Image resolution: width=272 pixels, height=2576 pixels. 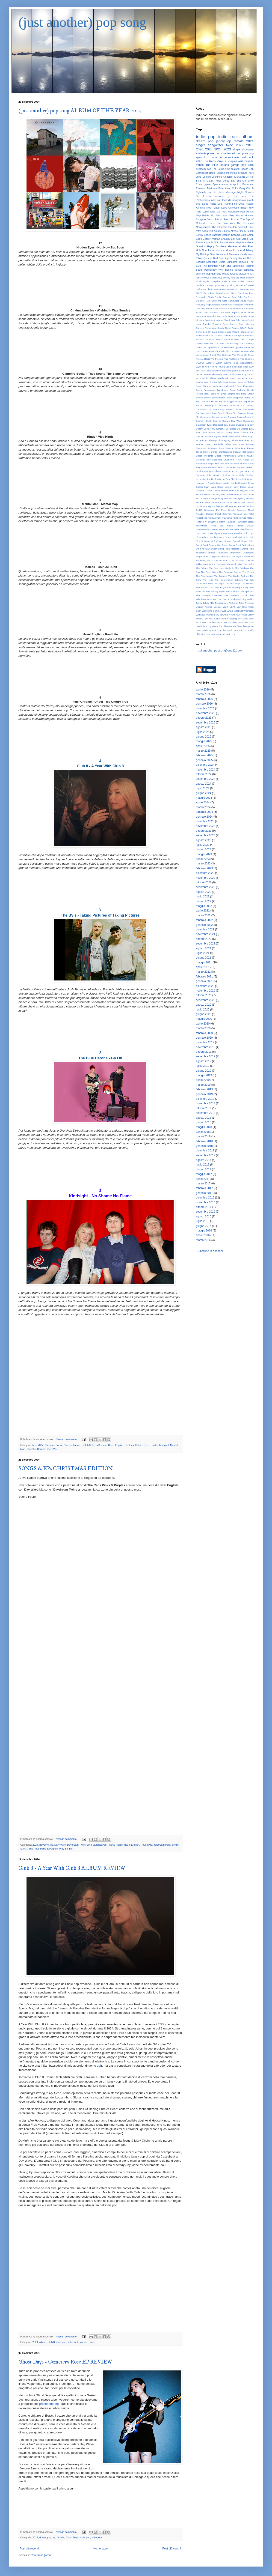 What do you see at coordinates (204, 444) in the screenshot?
I see `Former Champ` at bounding box center [204, 444].